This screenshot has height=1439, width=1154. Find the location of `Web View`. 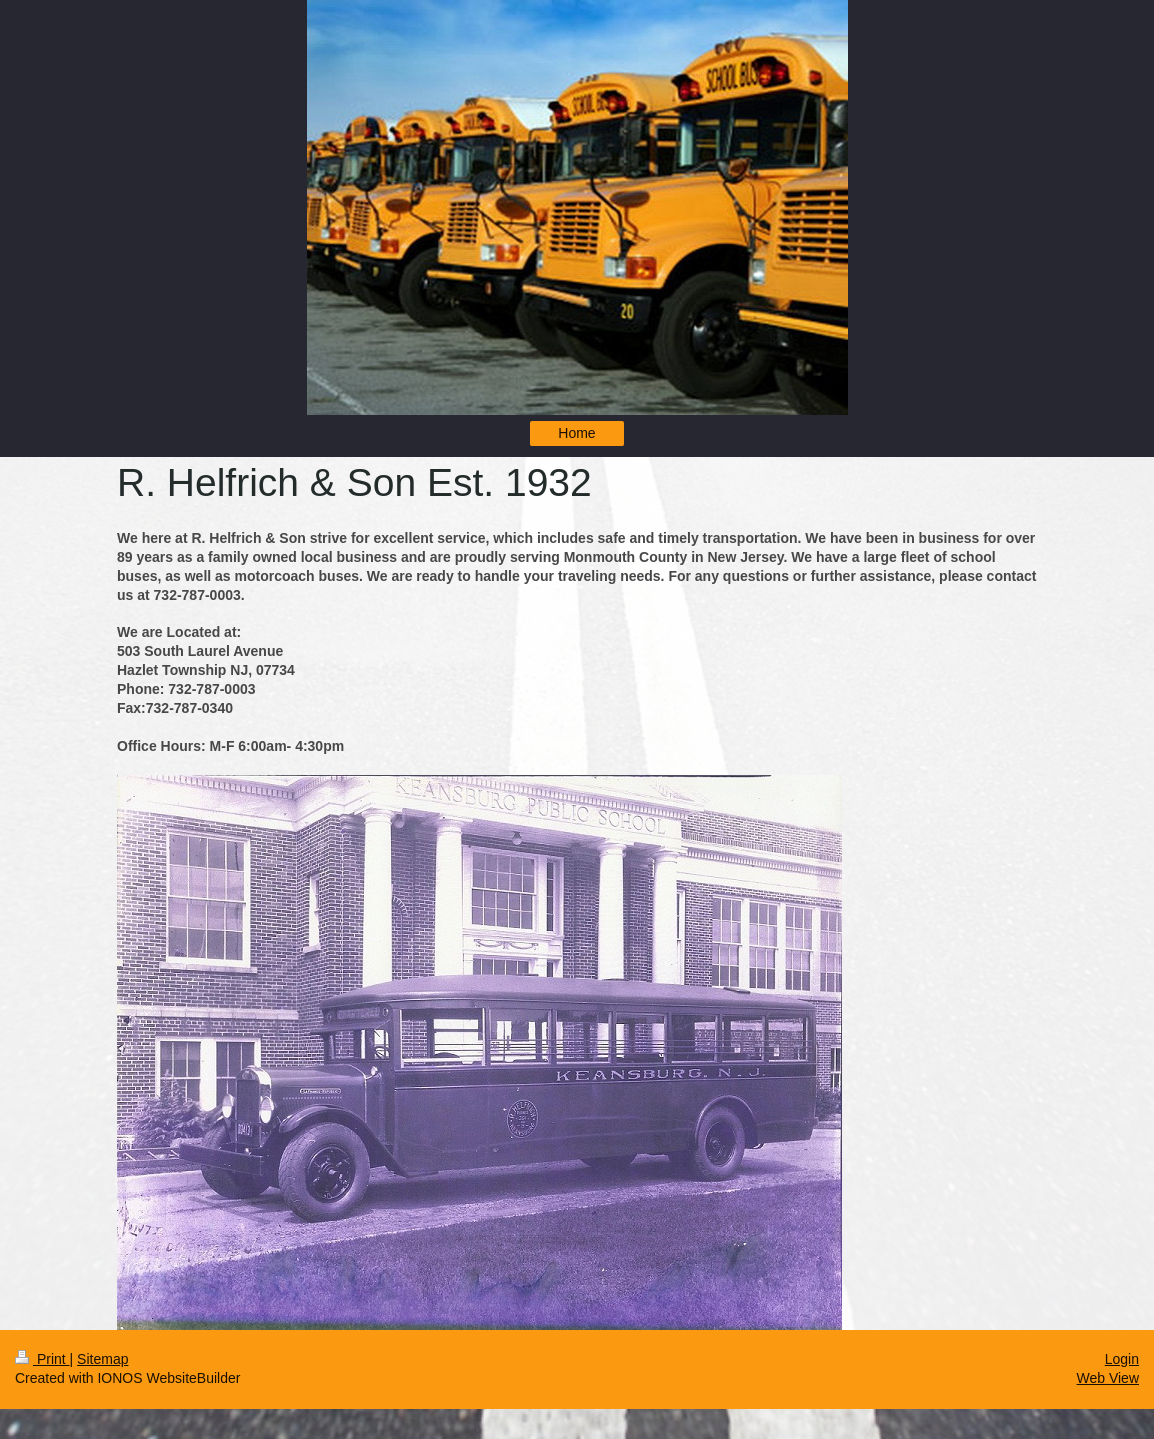

Web View is located at coordinates (1107, 1378).